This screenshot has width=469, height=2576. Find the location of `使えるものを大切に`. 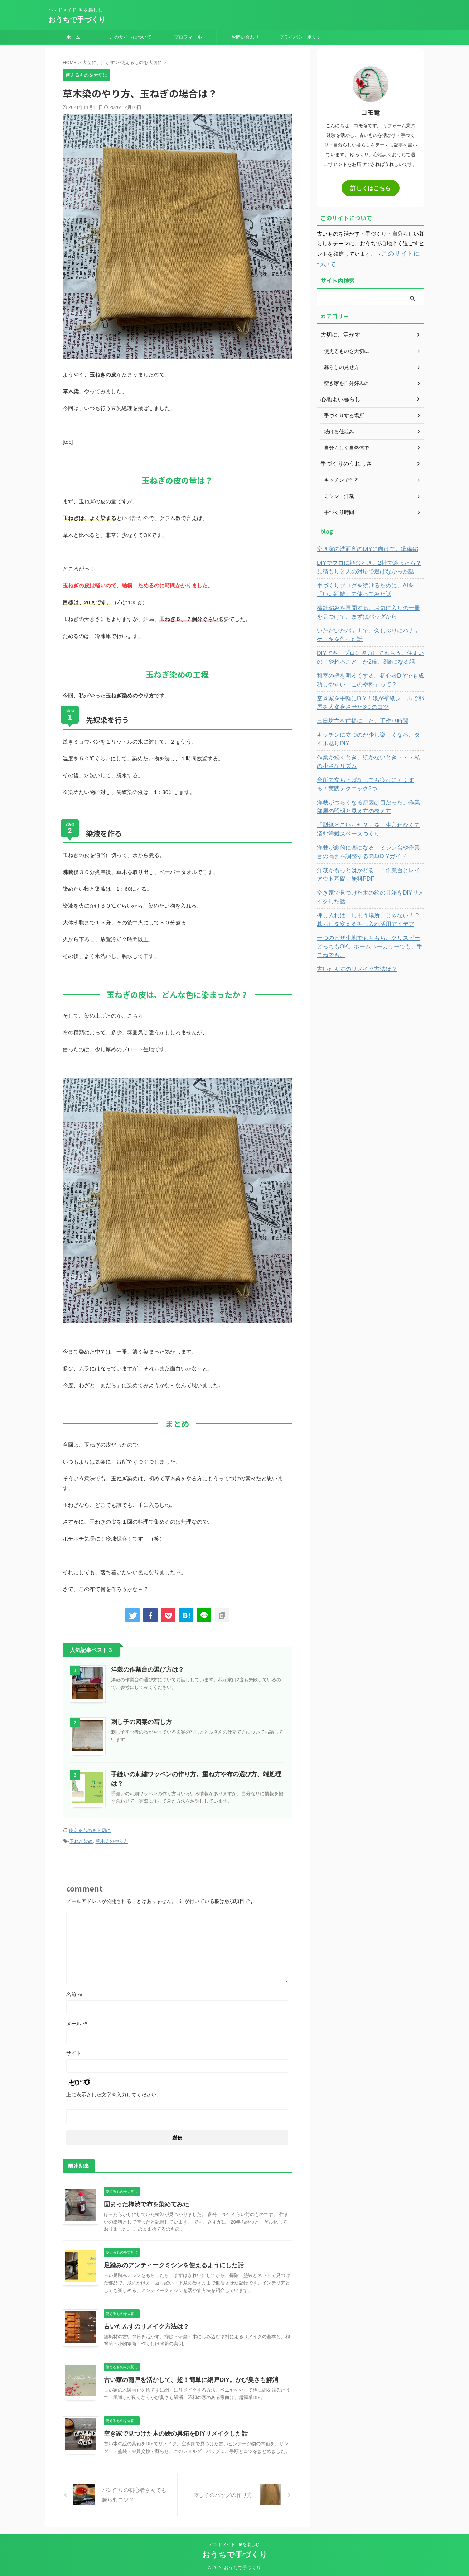

使えるものを大切に is located at coordinates (90, 1830).